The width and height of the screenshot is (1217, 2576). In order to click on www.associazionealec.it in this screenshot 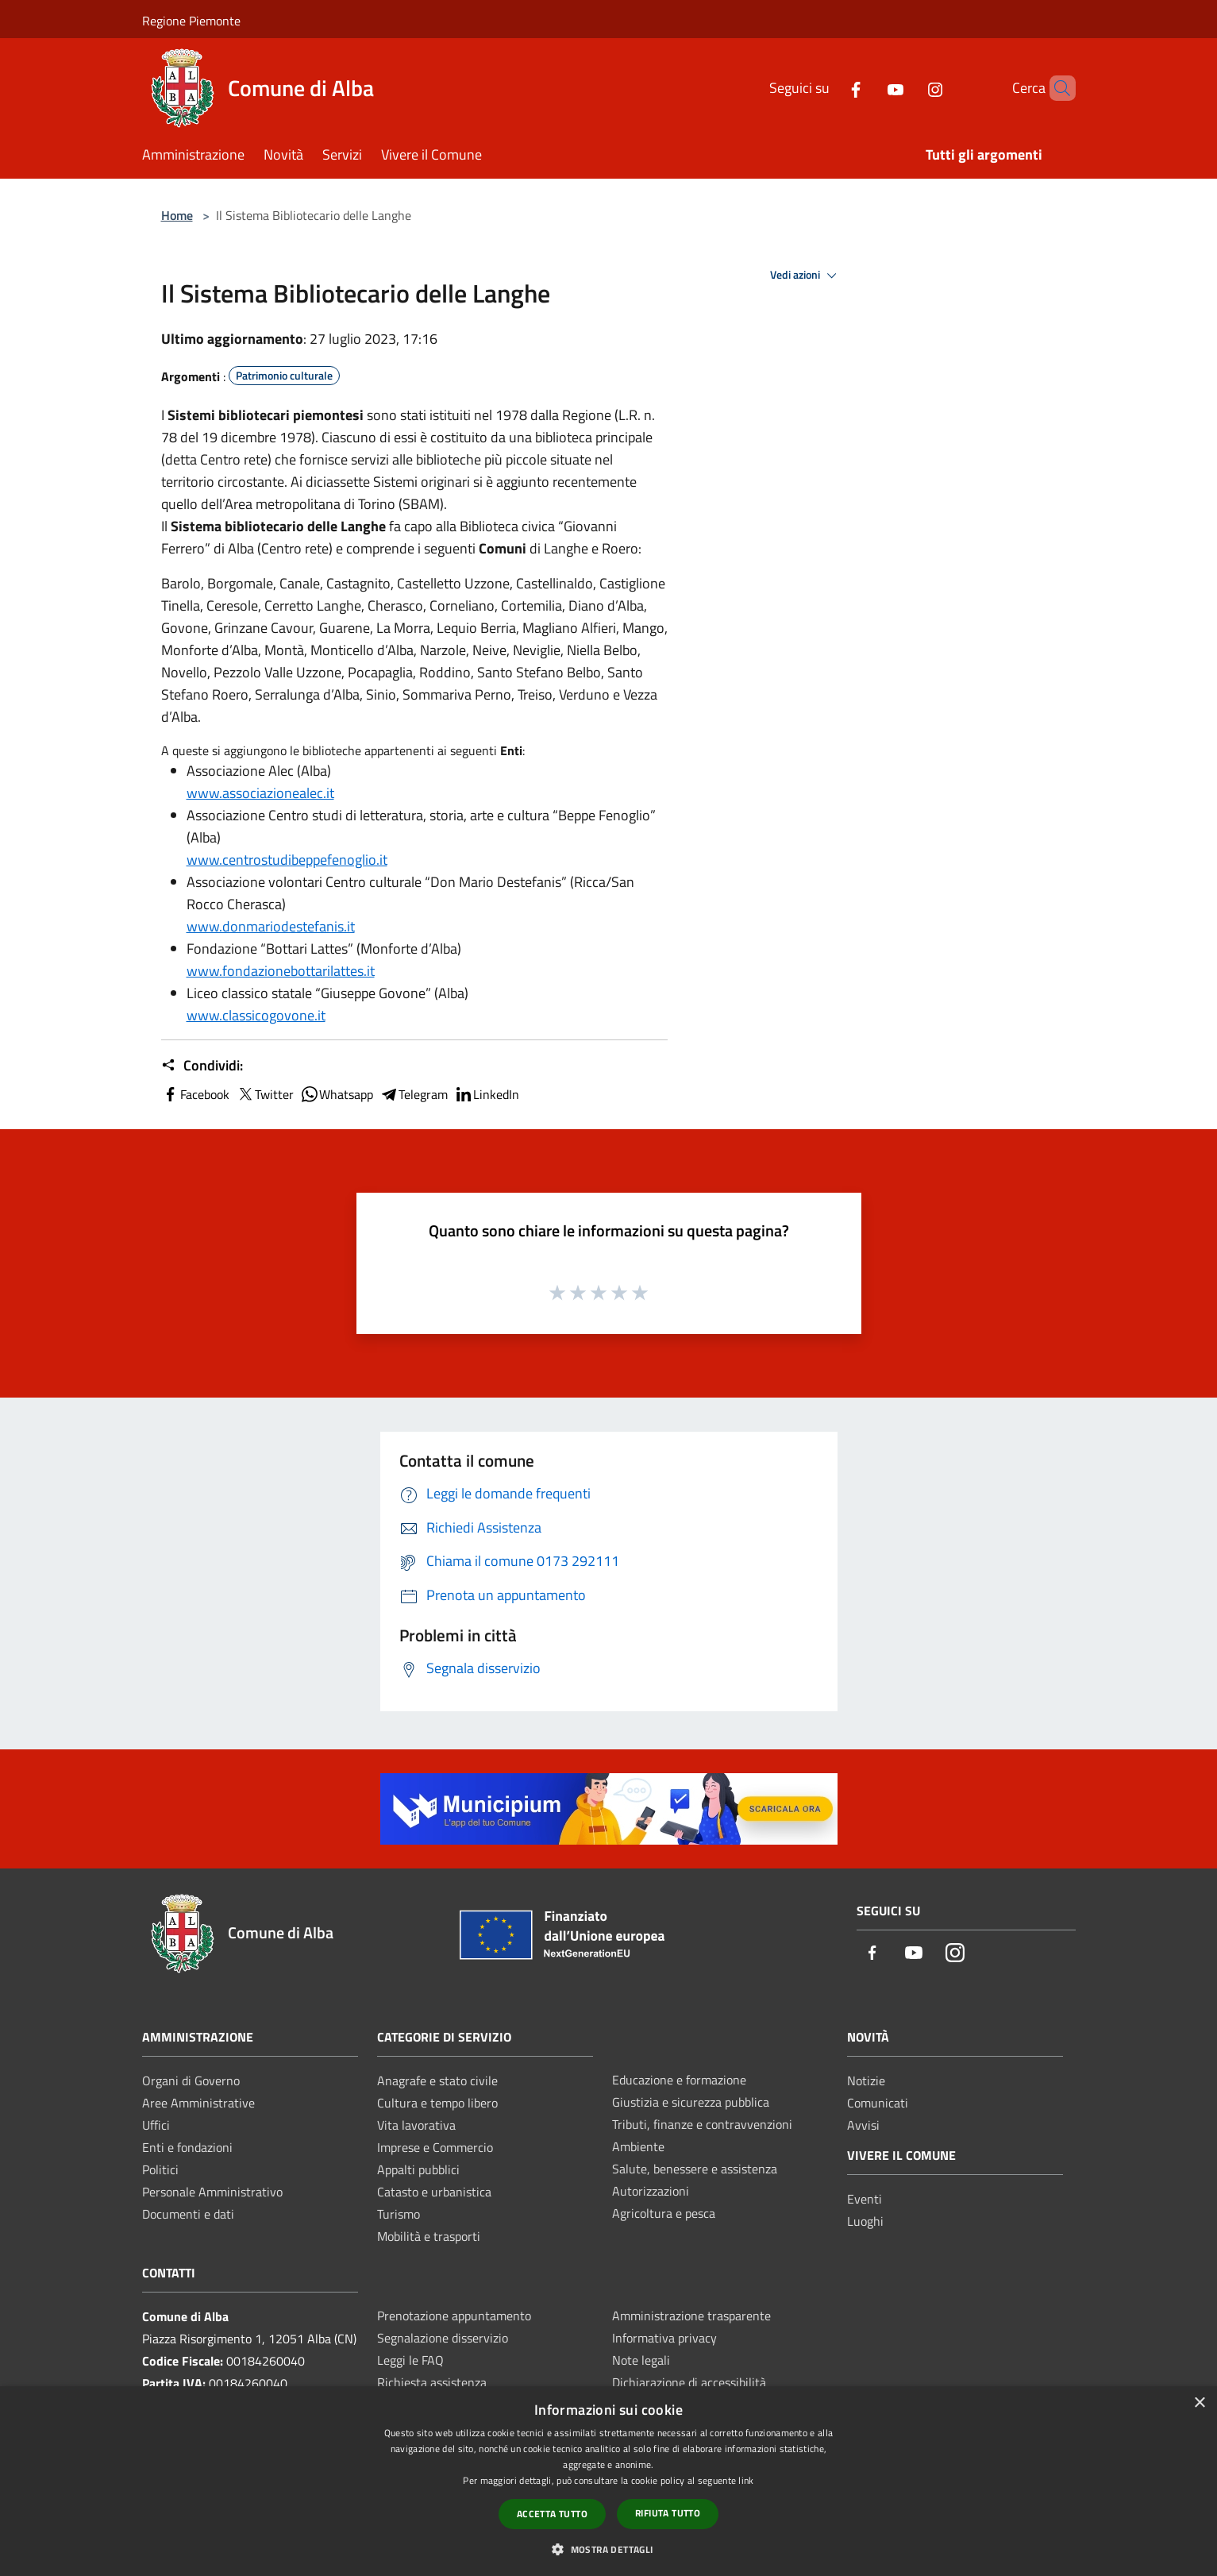, I will do `click(260, 793)`.